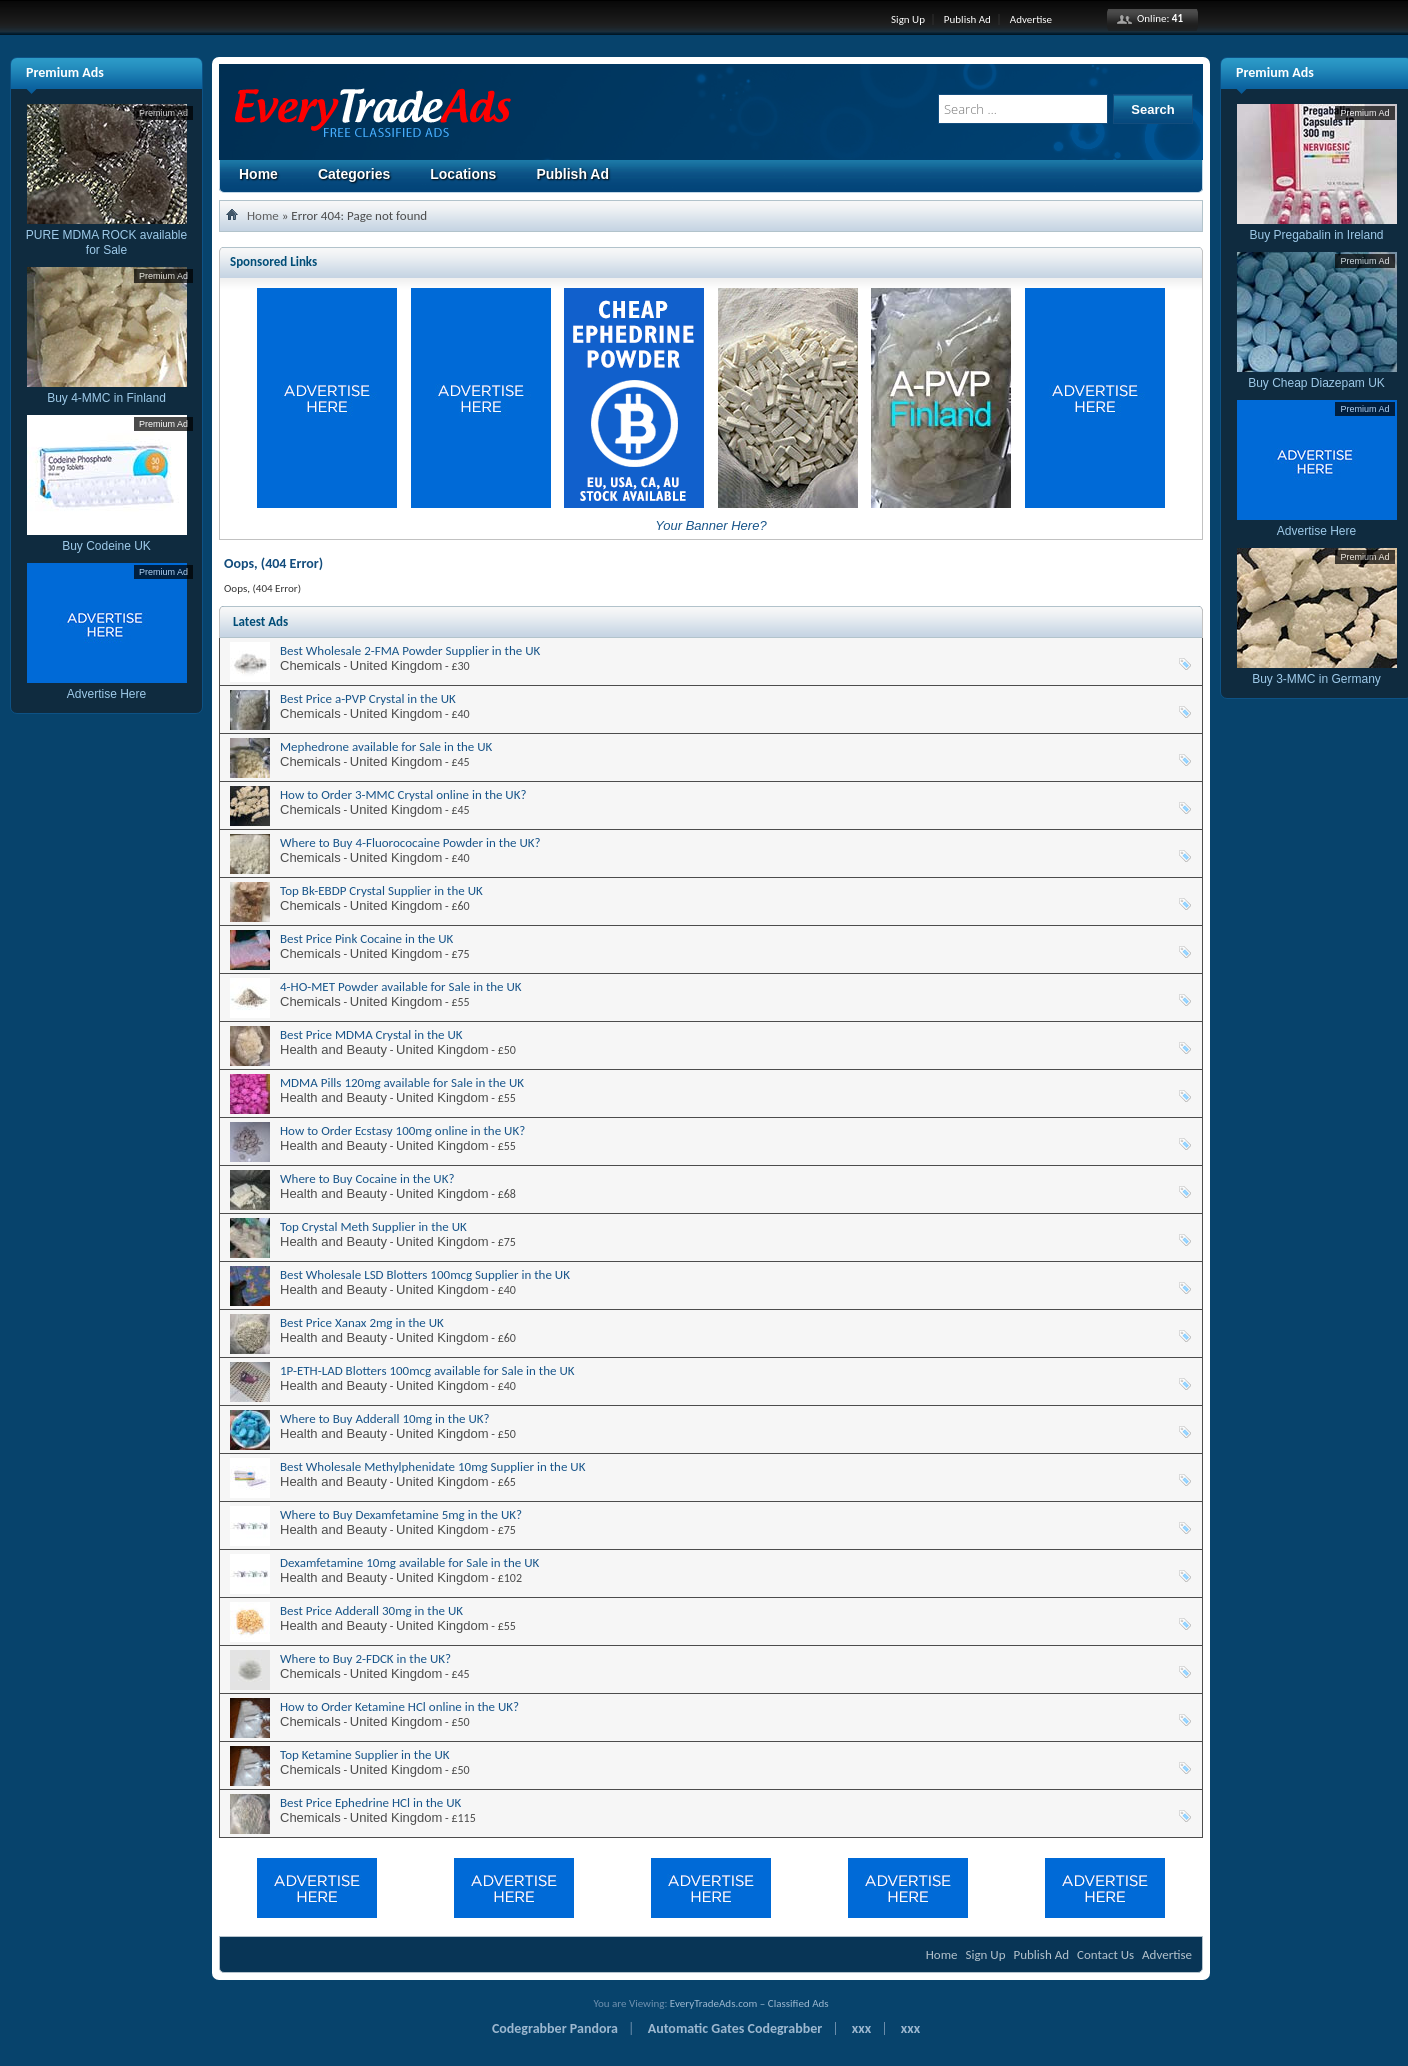 The width and height of the screenshot is (1408, 2066). What do you see at coordinates (908, 19) in the screenshot?
I see `Sign Up` at bounding box center [908, 19].